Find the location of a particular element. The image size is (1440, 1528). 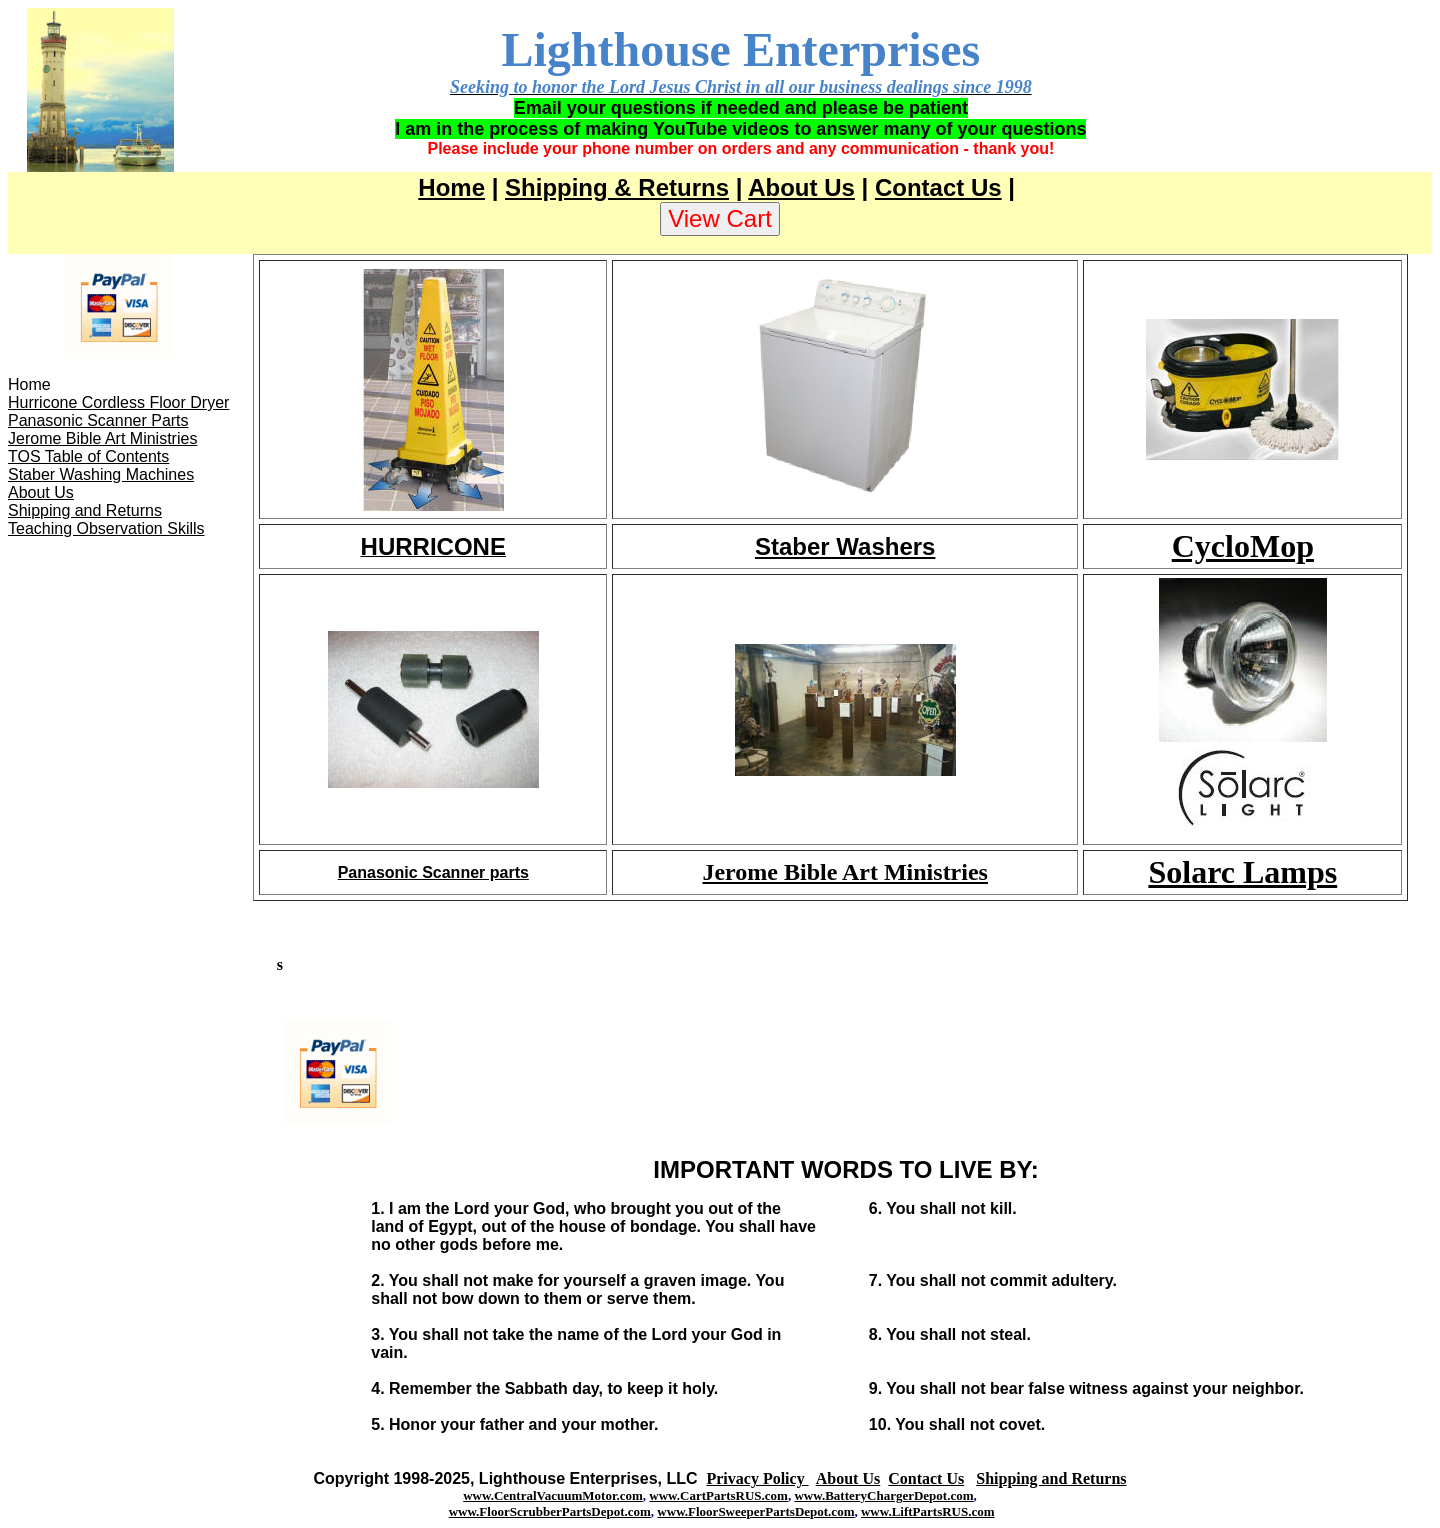

TOS Table of Contents is located at coordinates (88, 456).